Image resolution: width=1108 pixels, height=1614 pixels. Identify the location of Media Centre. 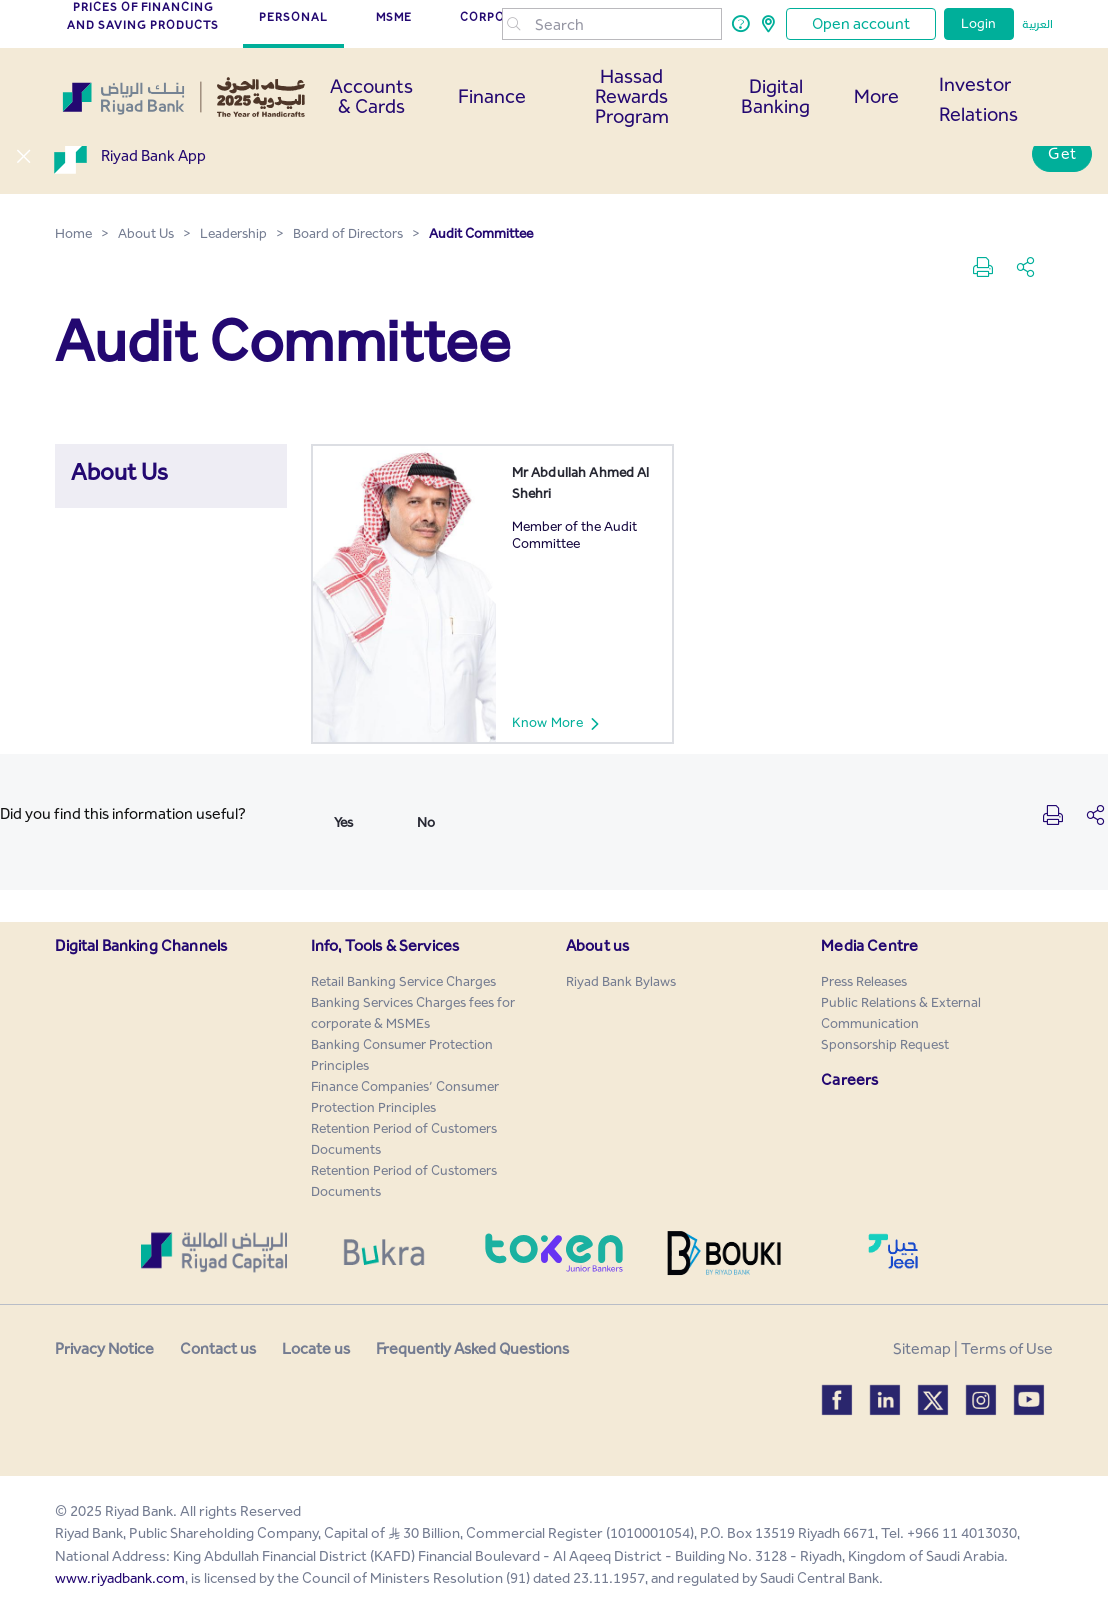
(869, 945).